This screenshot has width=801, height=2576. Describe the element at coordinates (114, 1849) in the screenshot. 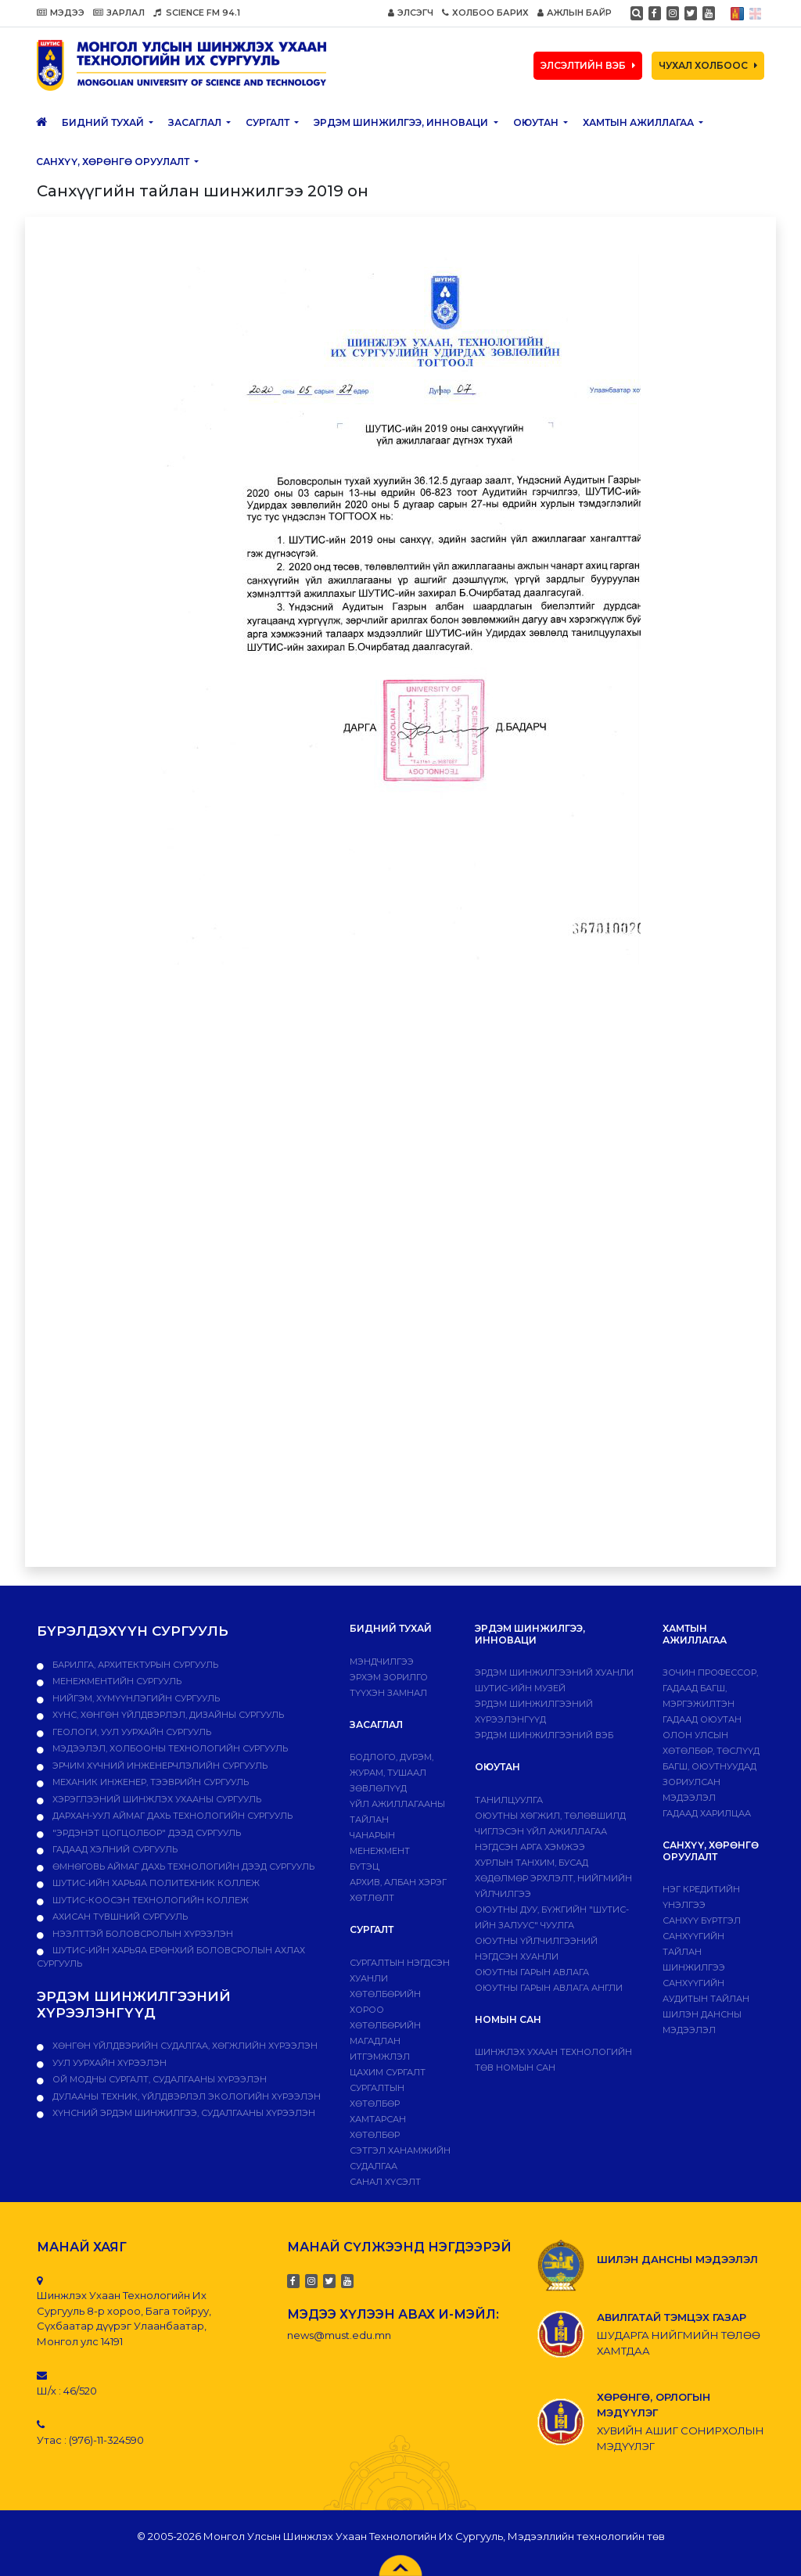

I see `Гадаад хэлний сургууль` at that location.